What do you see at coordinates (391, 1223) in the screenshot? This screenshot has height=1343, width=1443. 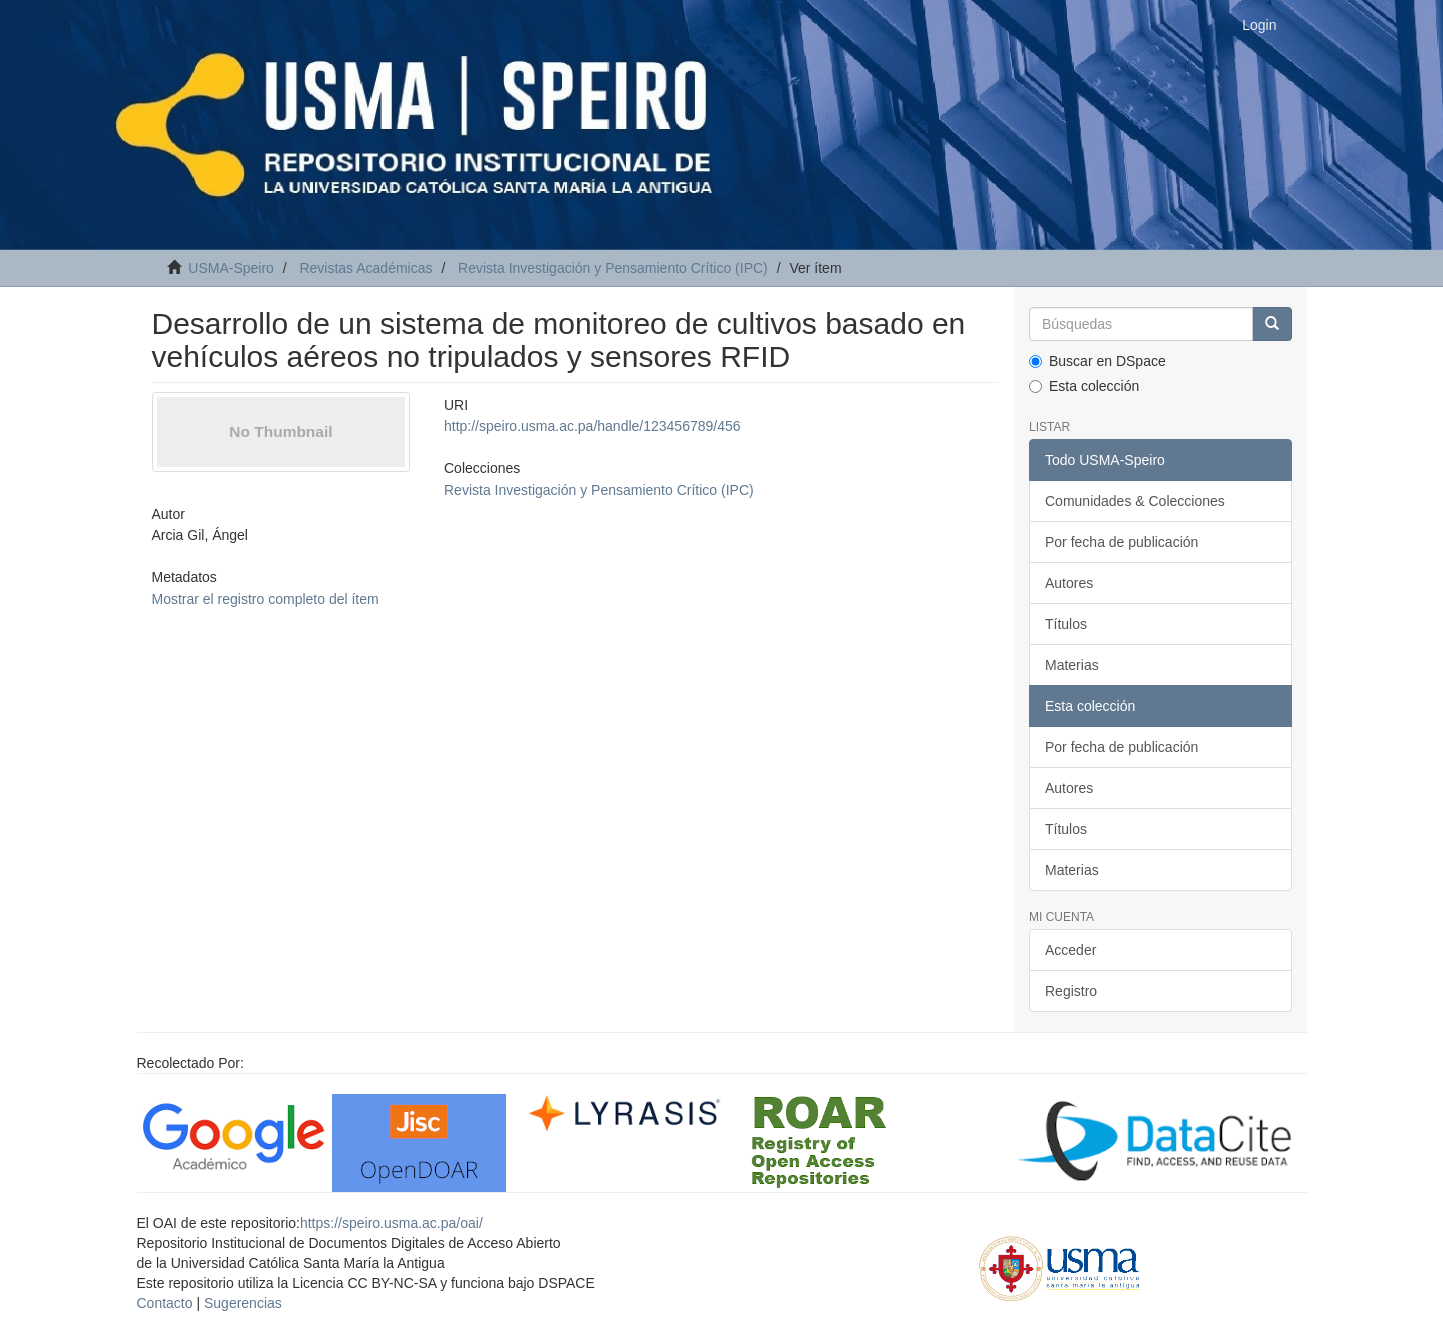 I see `https://speiro.usma.ac.pa/oai/` at bounding box center [391, 1223].